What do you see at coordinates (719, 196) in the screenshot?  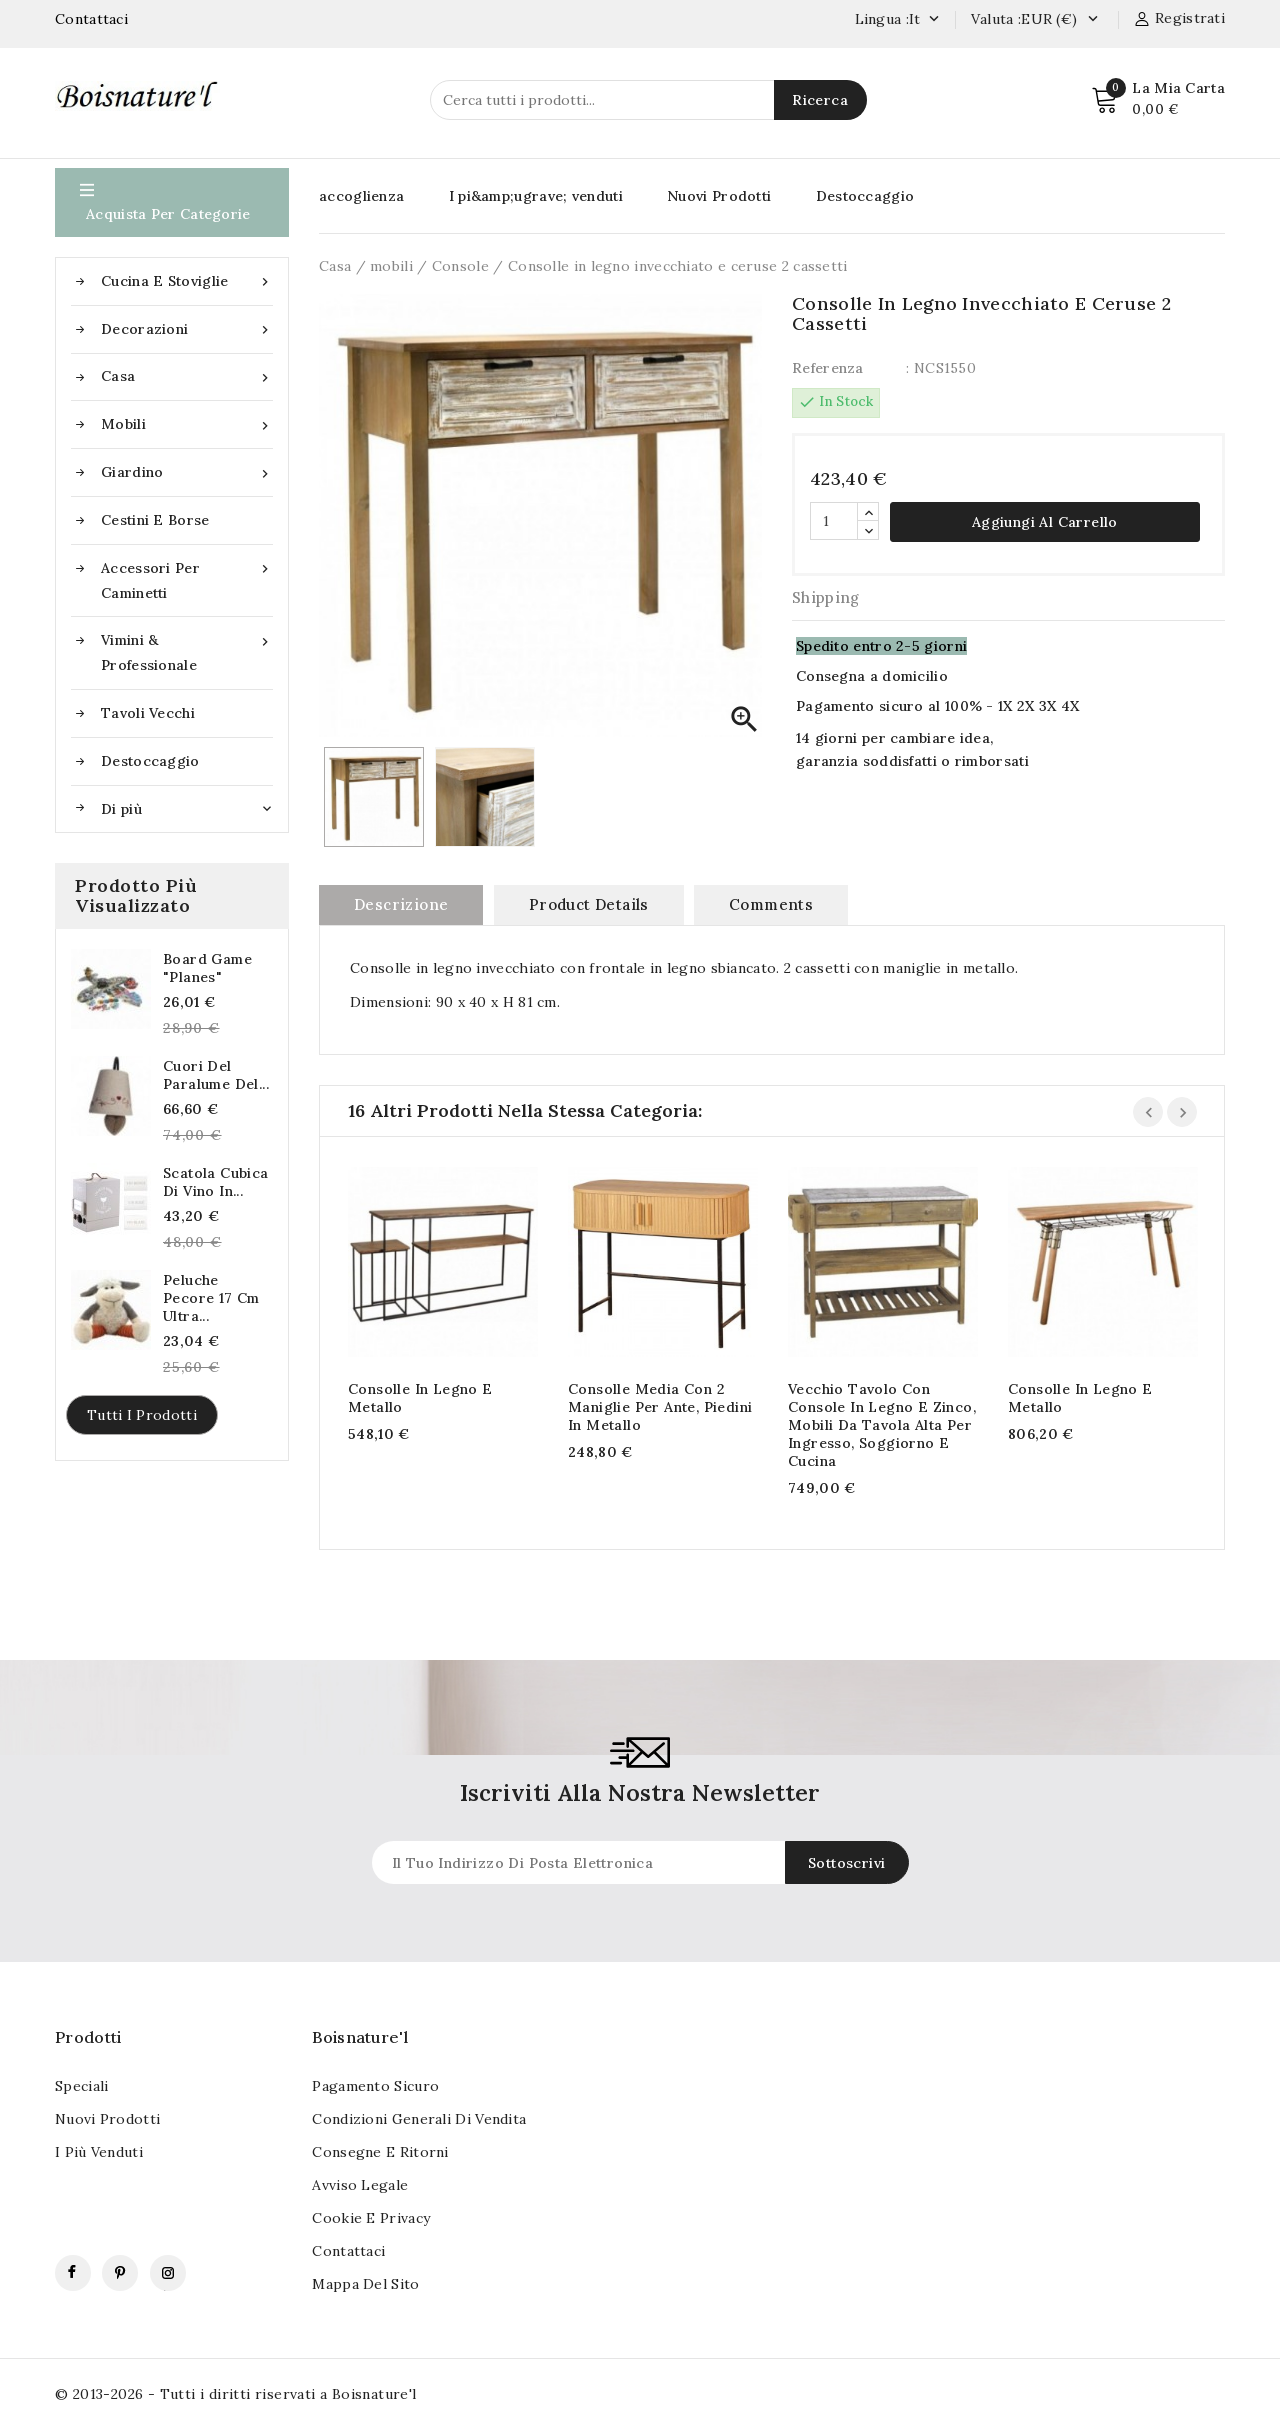 I see `Nuovi Prodotti` at bounding box center [719, 196].